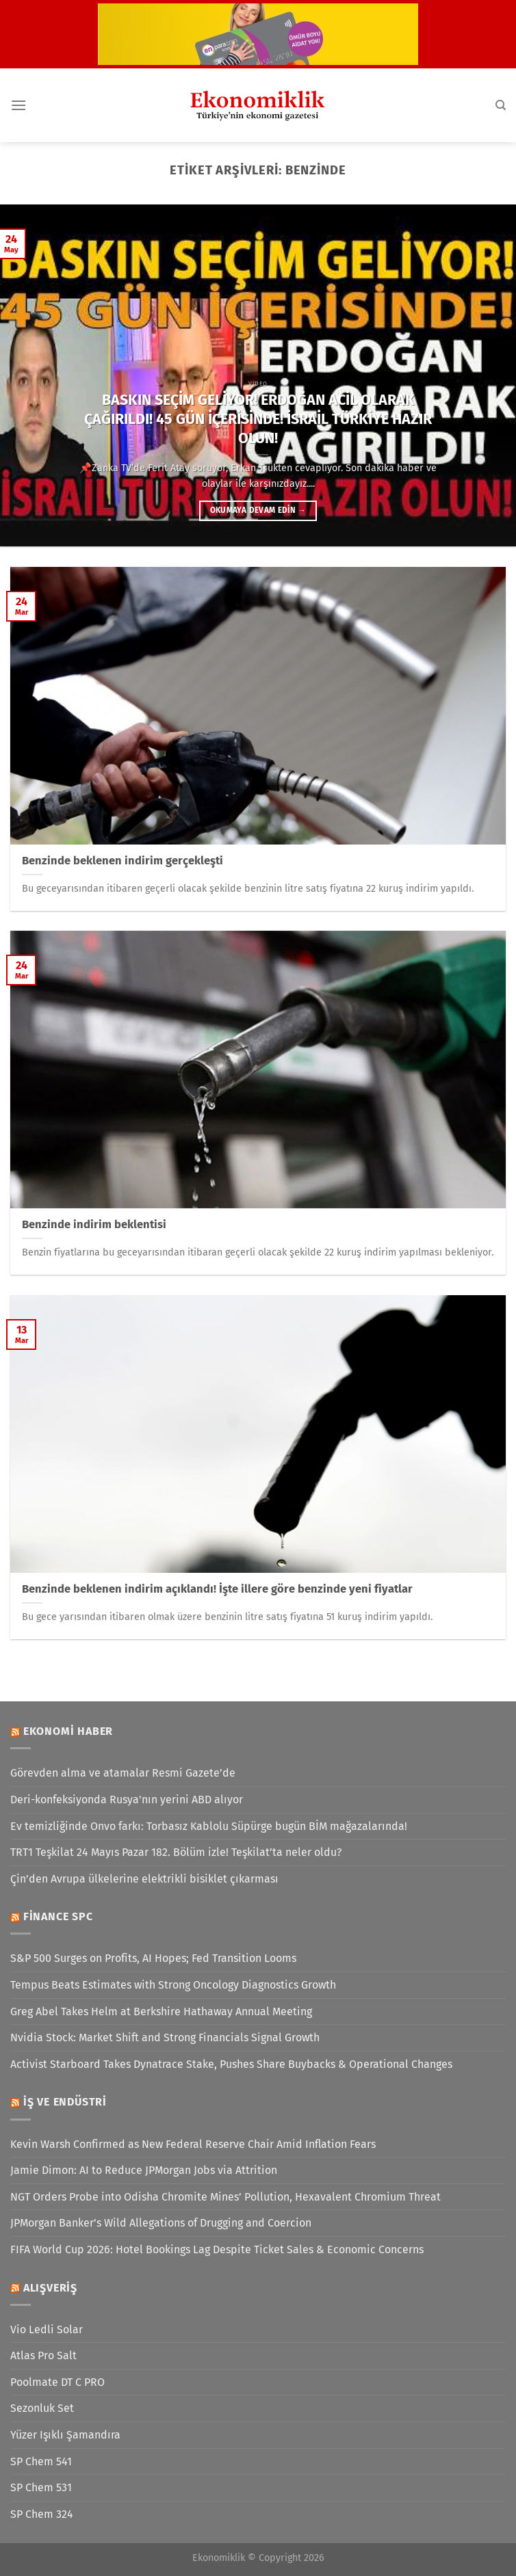 Image resolution: width=516 pixels, height=2576 pixels. I want to click on Tempus Beats Estimates with Strong Oncology Diagnostics Growth, so click(173, 1984).